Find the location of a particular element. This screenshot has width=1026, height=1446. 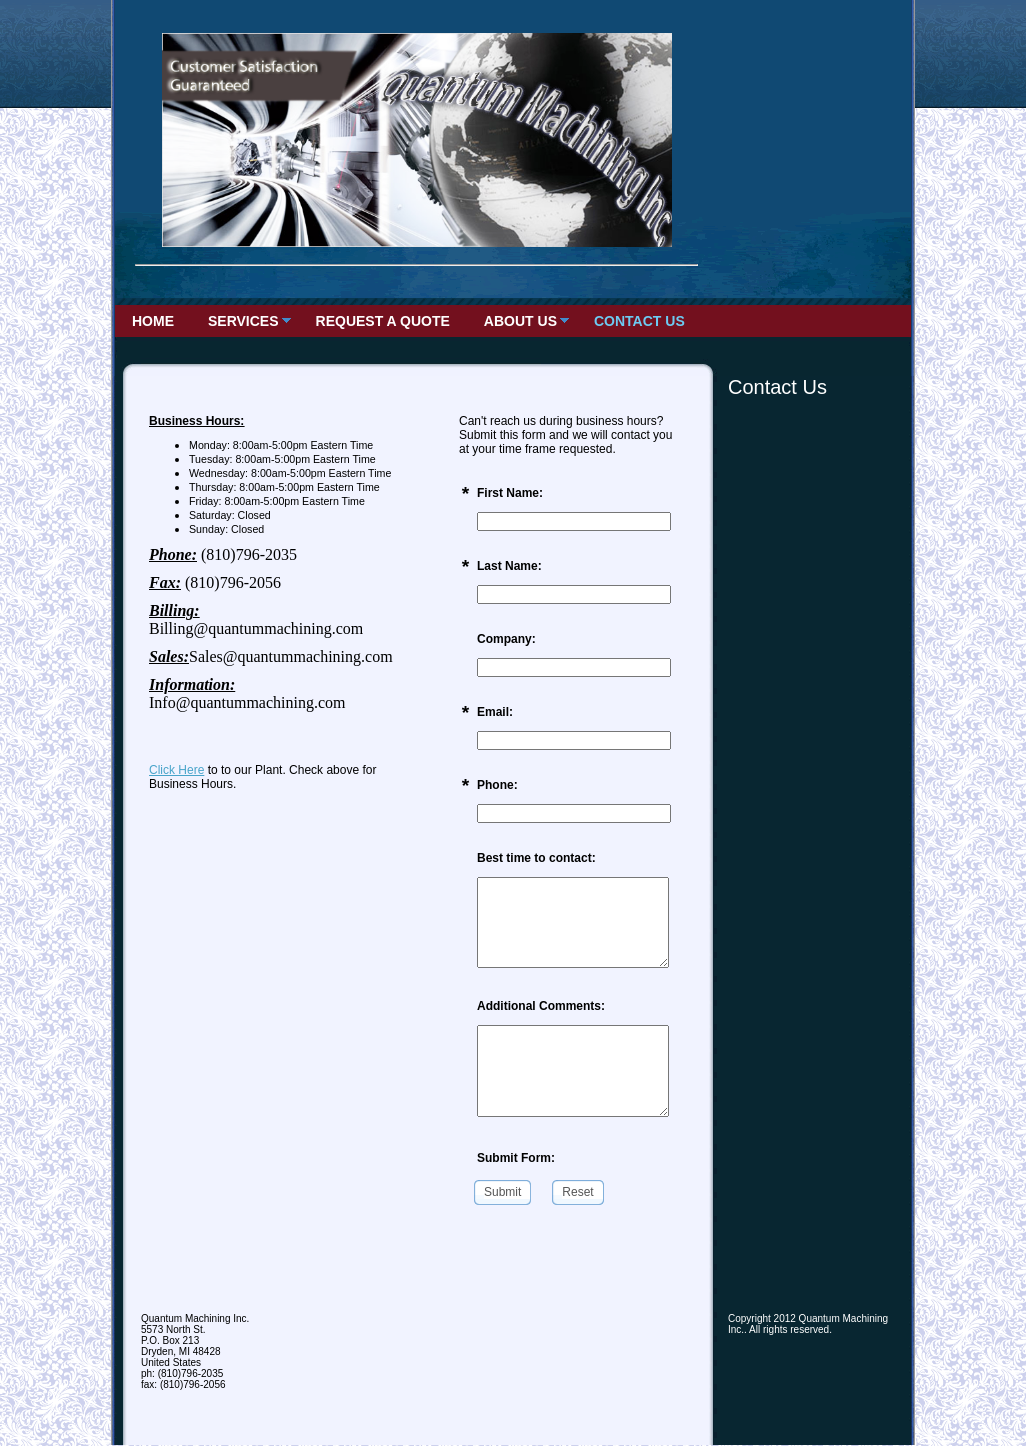

Last Name: is located at coordinates (509, 566).